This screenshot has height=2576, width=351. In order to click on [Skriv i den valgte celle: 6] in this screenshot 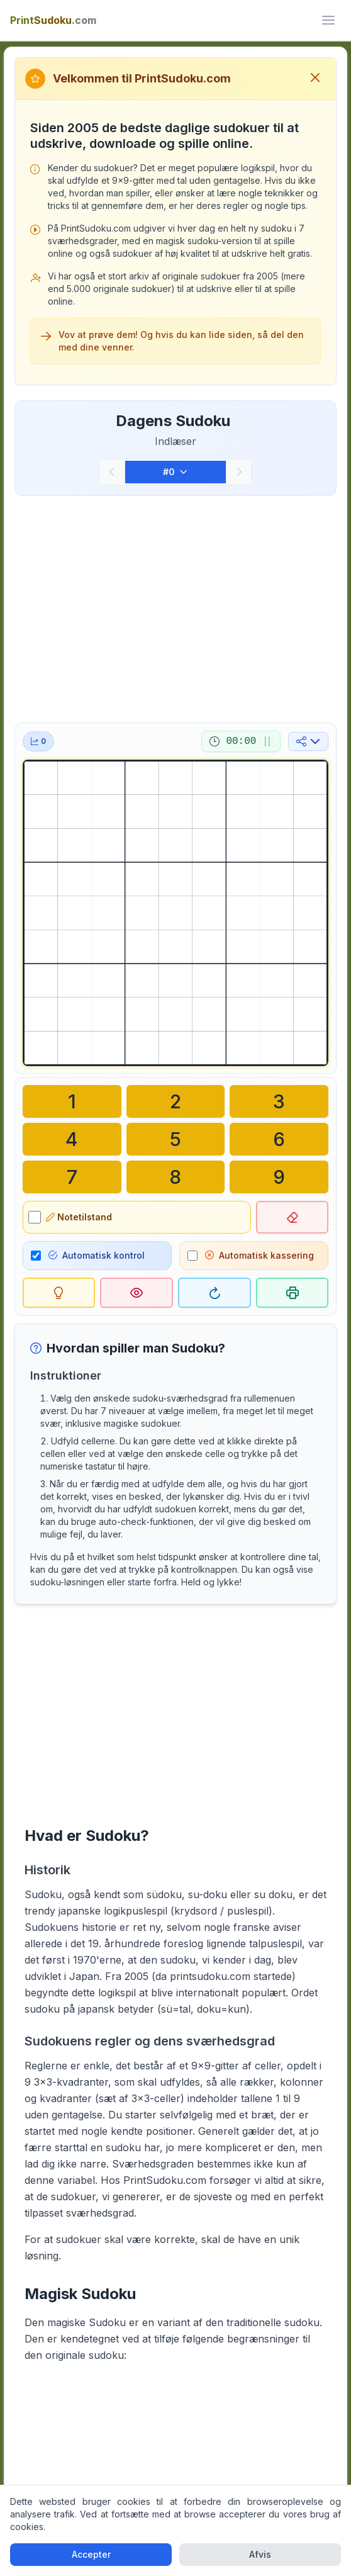, I will do `click(279, 1139)`.